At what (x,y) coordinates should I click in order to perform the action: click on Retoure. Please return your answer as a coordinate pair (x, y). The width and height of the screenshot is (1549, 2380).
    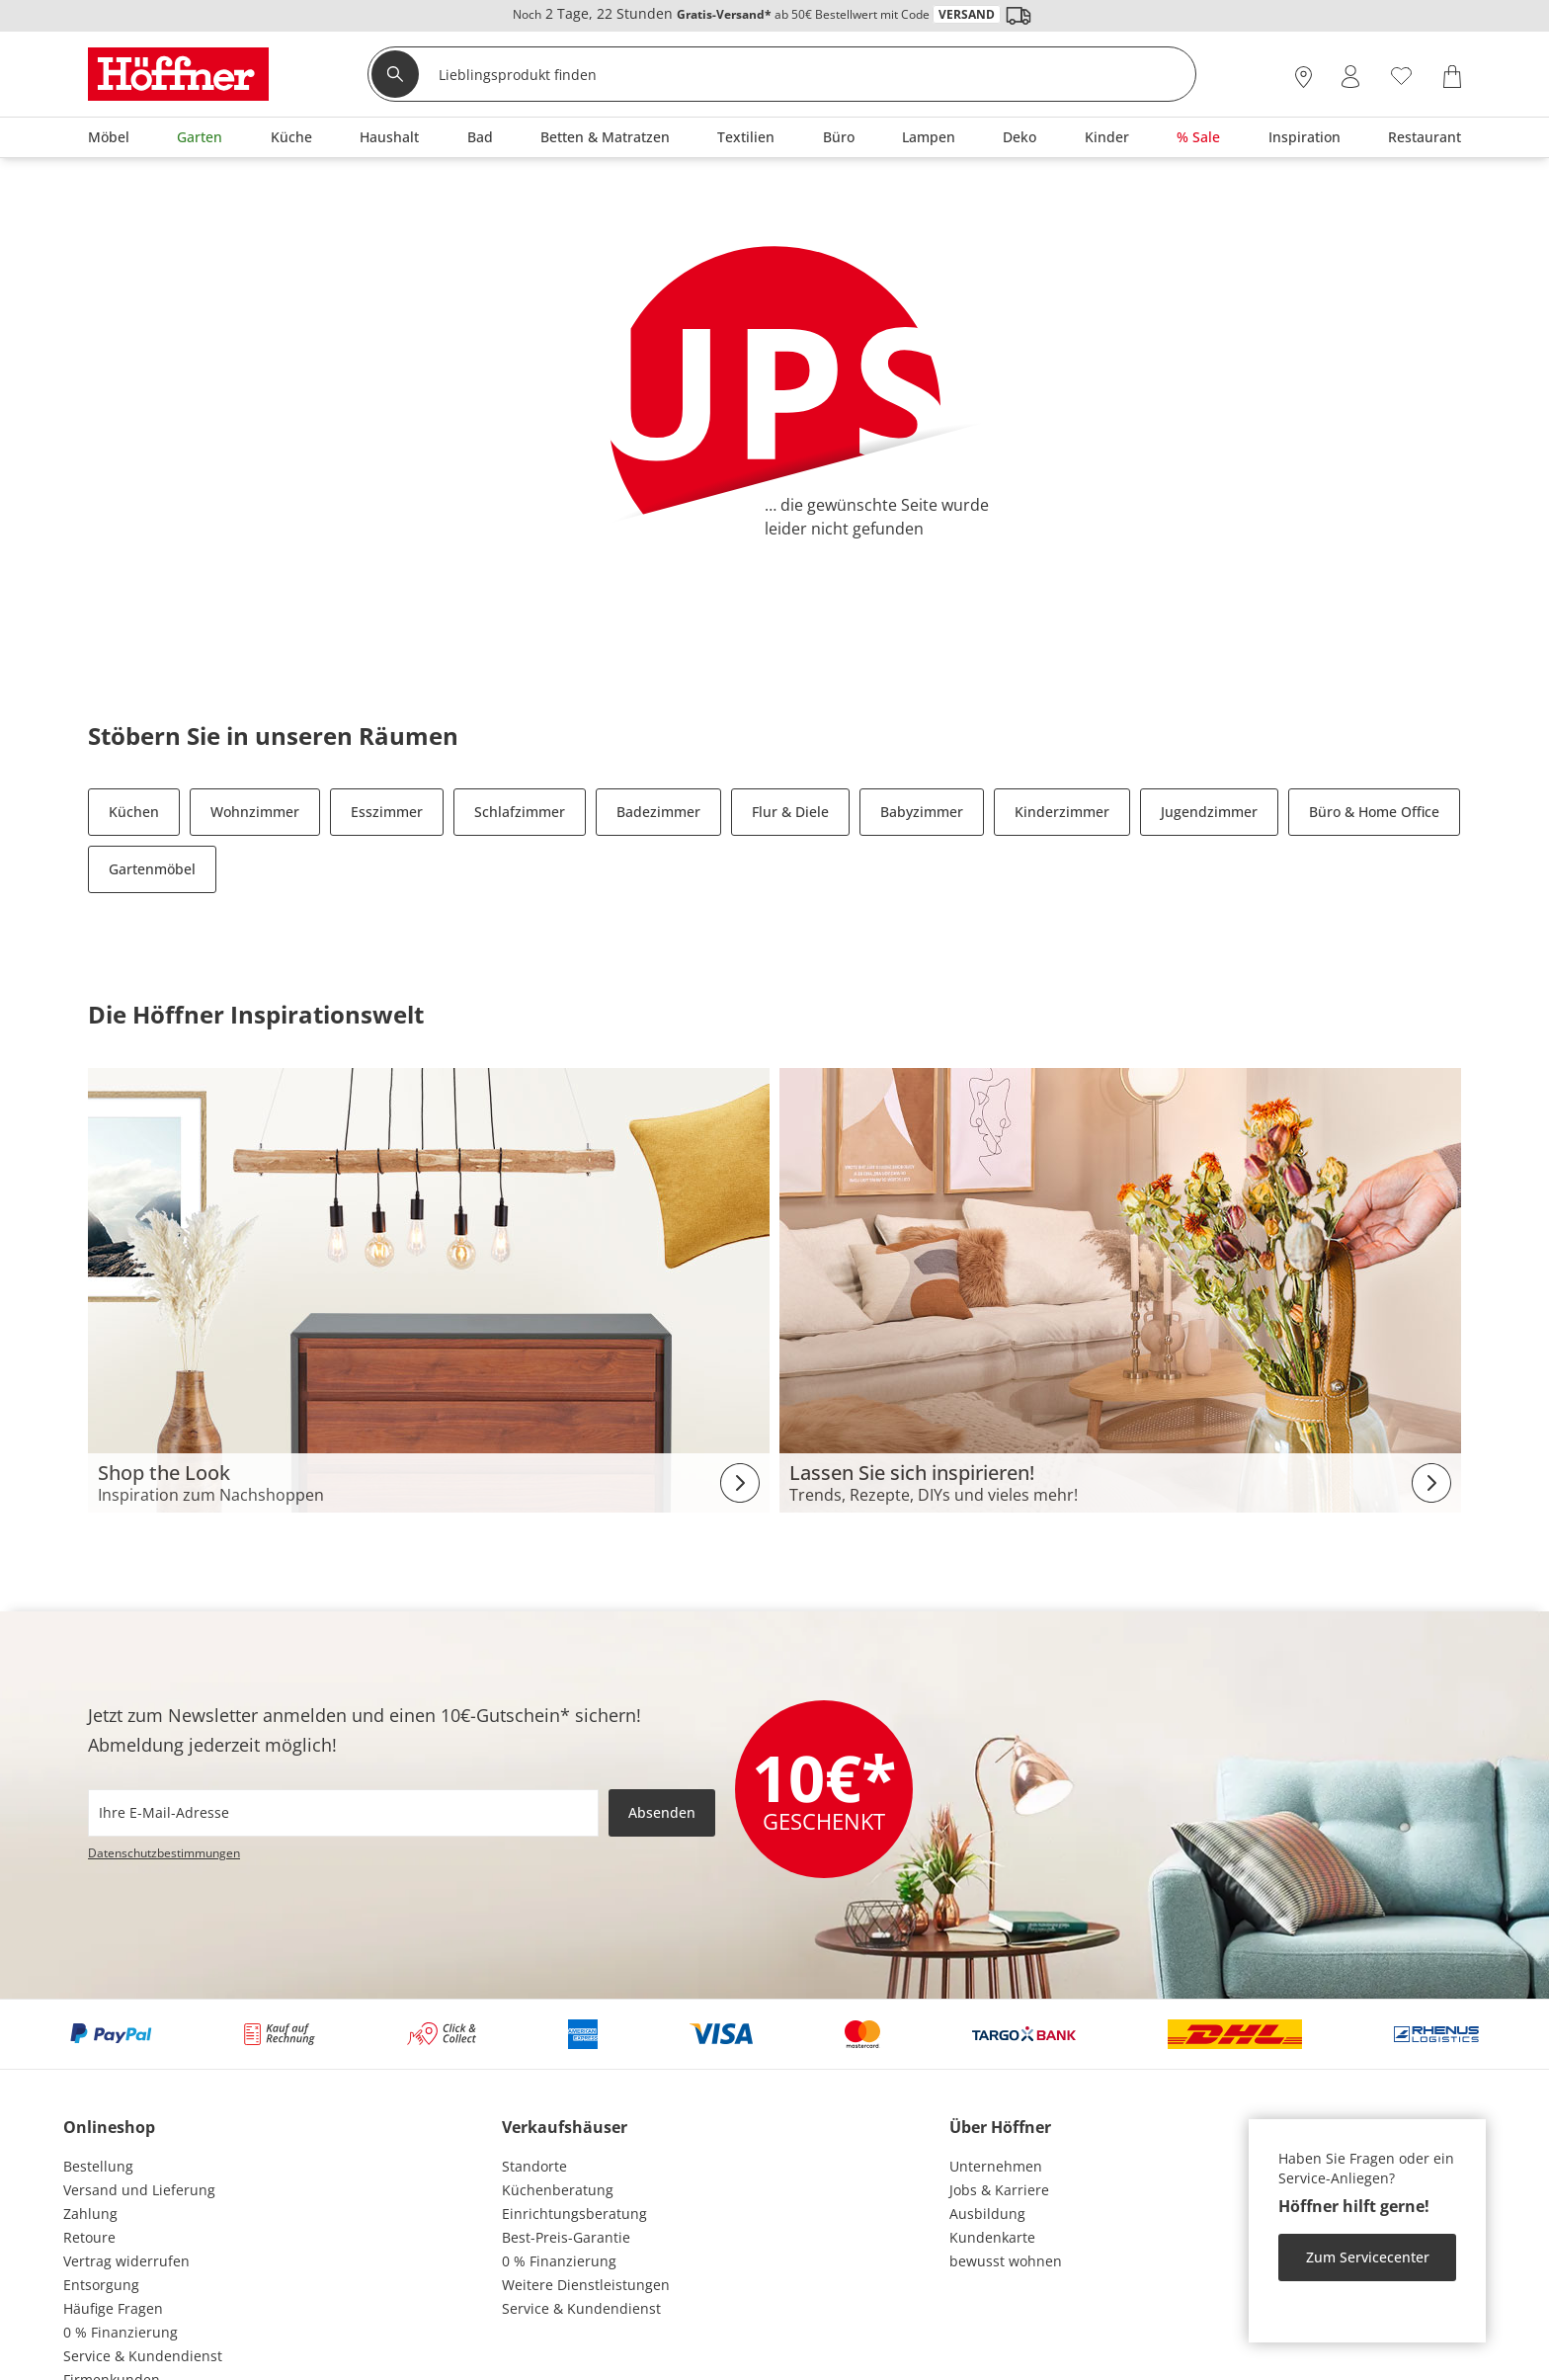
    Looking at the image, I should click on (89, 2237).